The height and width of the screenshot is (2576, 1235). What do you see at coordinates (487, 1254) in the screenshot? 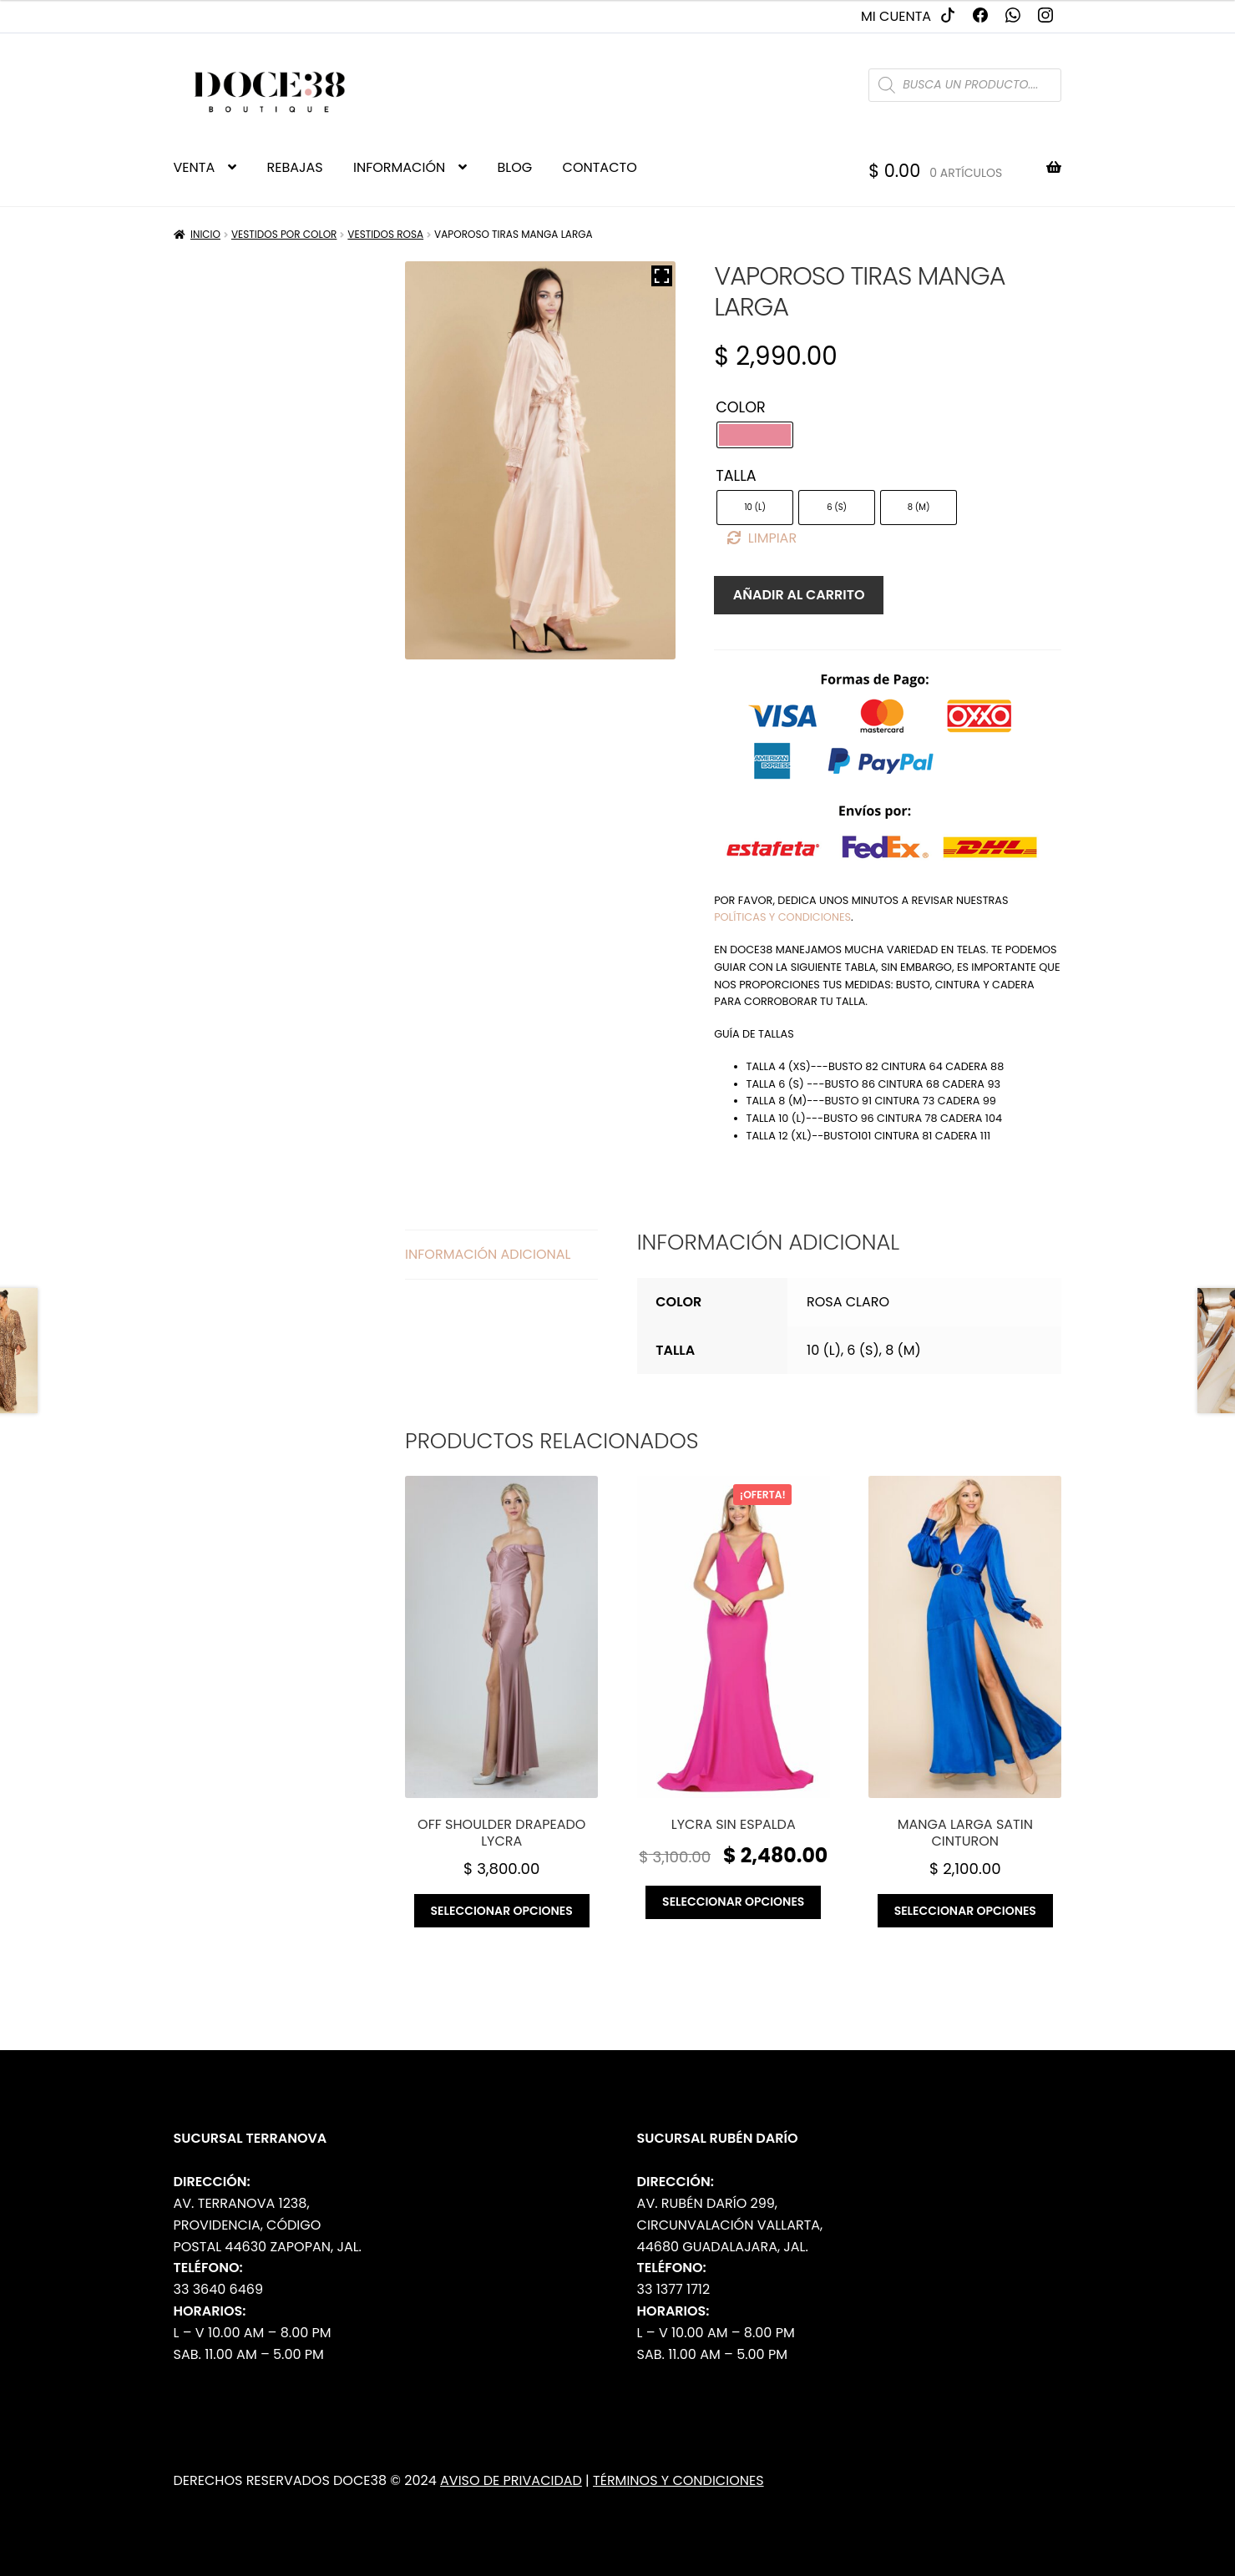
I see `Información adicional [tab]` at bounding box center [487, 1254].